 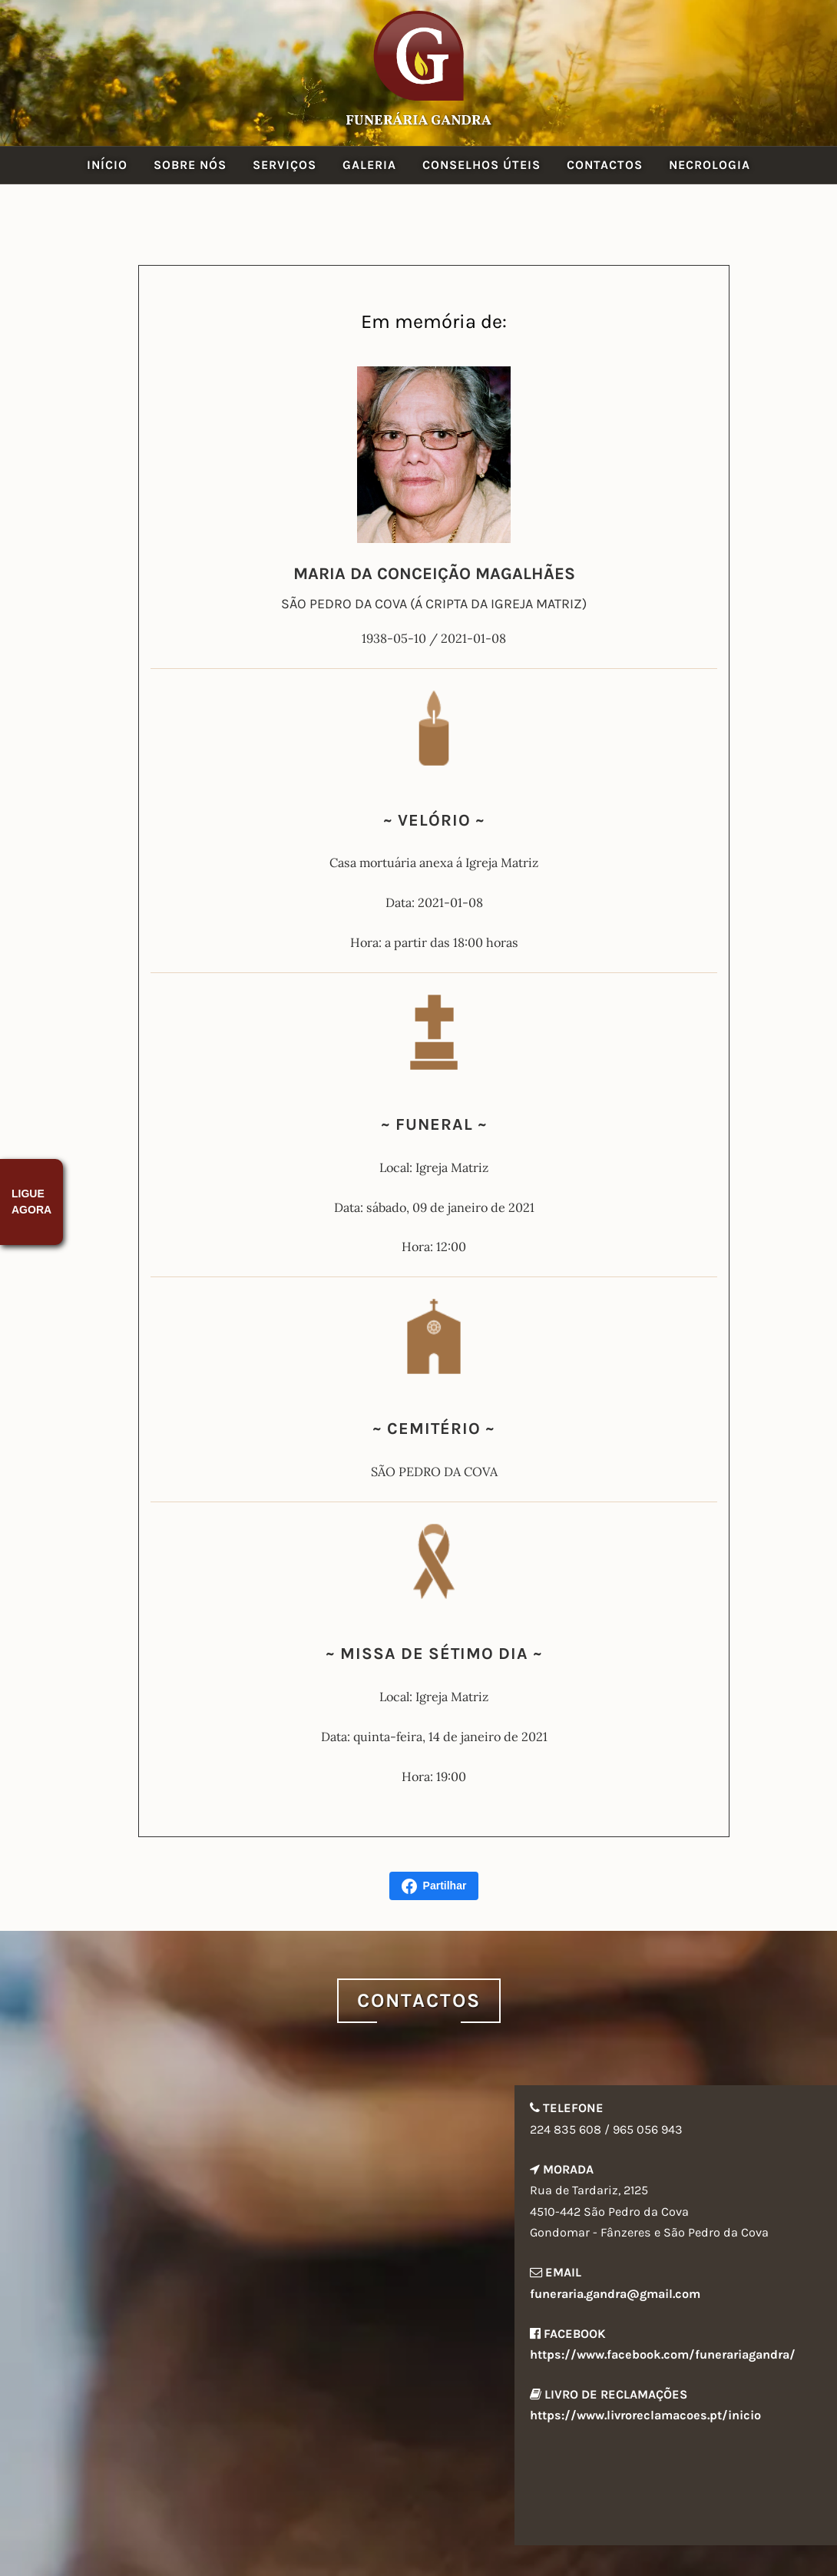 What do you see at coordinates (663, 2354) in the screenshot?
I see `https://www.facebook.com/funerariagandra/` at bounding box center [663, 2354].